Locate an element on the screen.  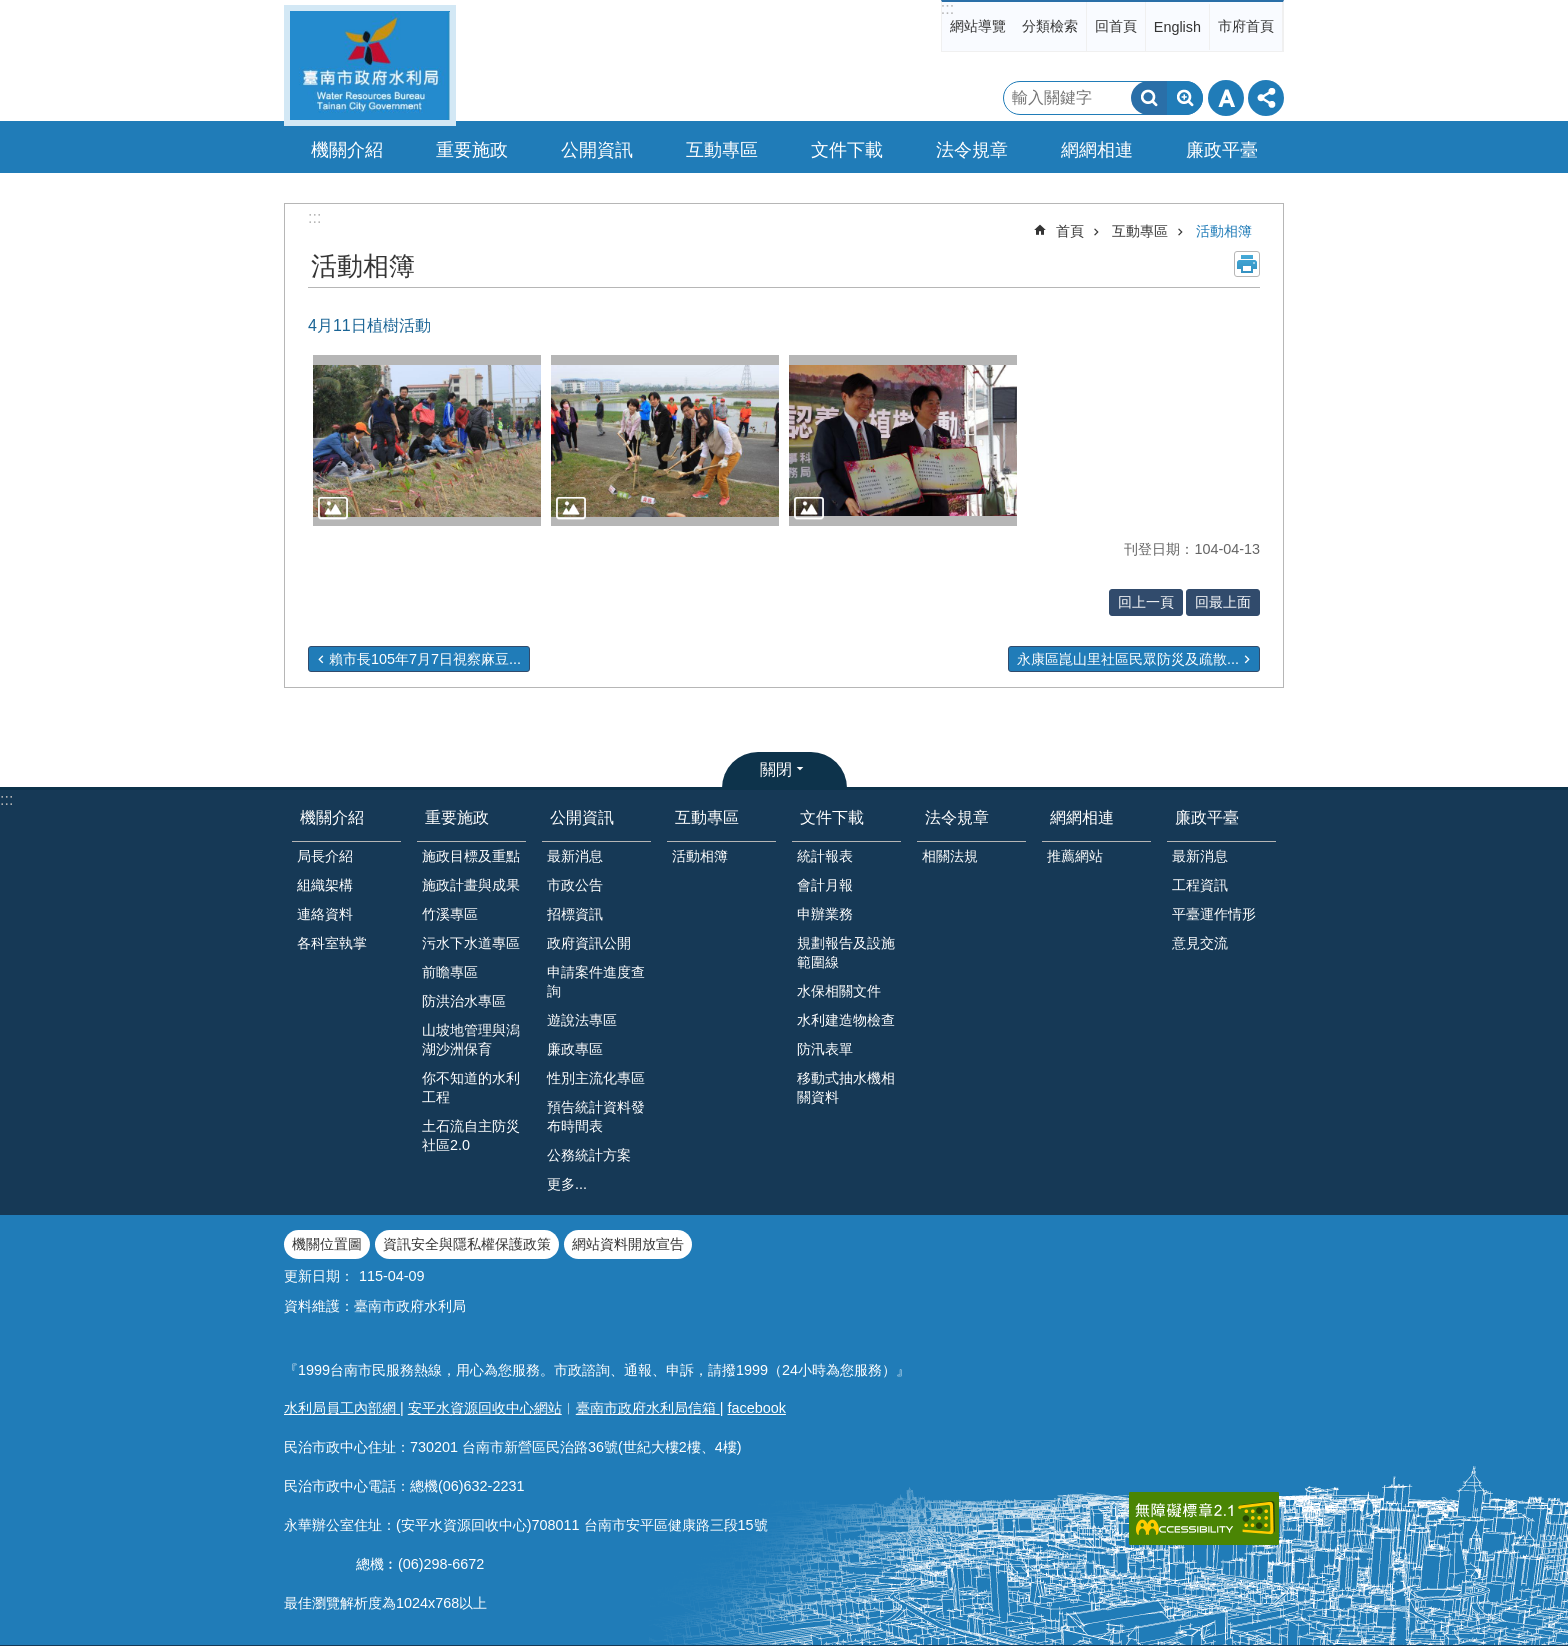
廉政平臺 is located at coordinates (1207, 817).